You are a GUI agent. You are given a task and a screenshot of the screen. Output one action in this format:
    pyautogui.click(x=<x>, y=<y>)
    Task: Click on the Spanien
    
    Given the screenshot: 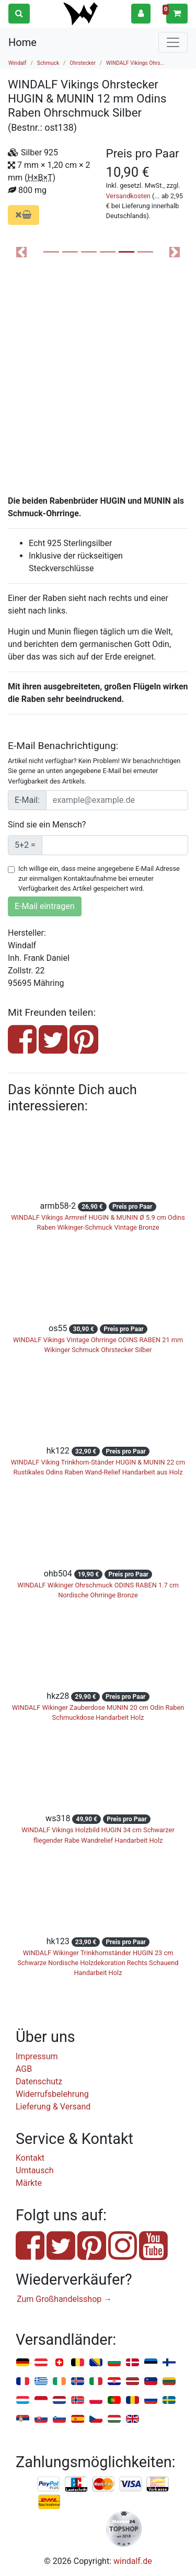 What is the action you would take?
    pyautogui.click(x=77, y=2419)
    